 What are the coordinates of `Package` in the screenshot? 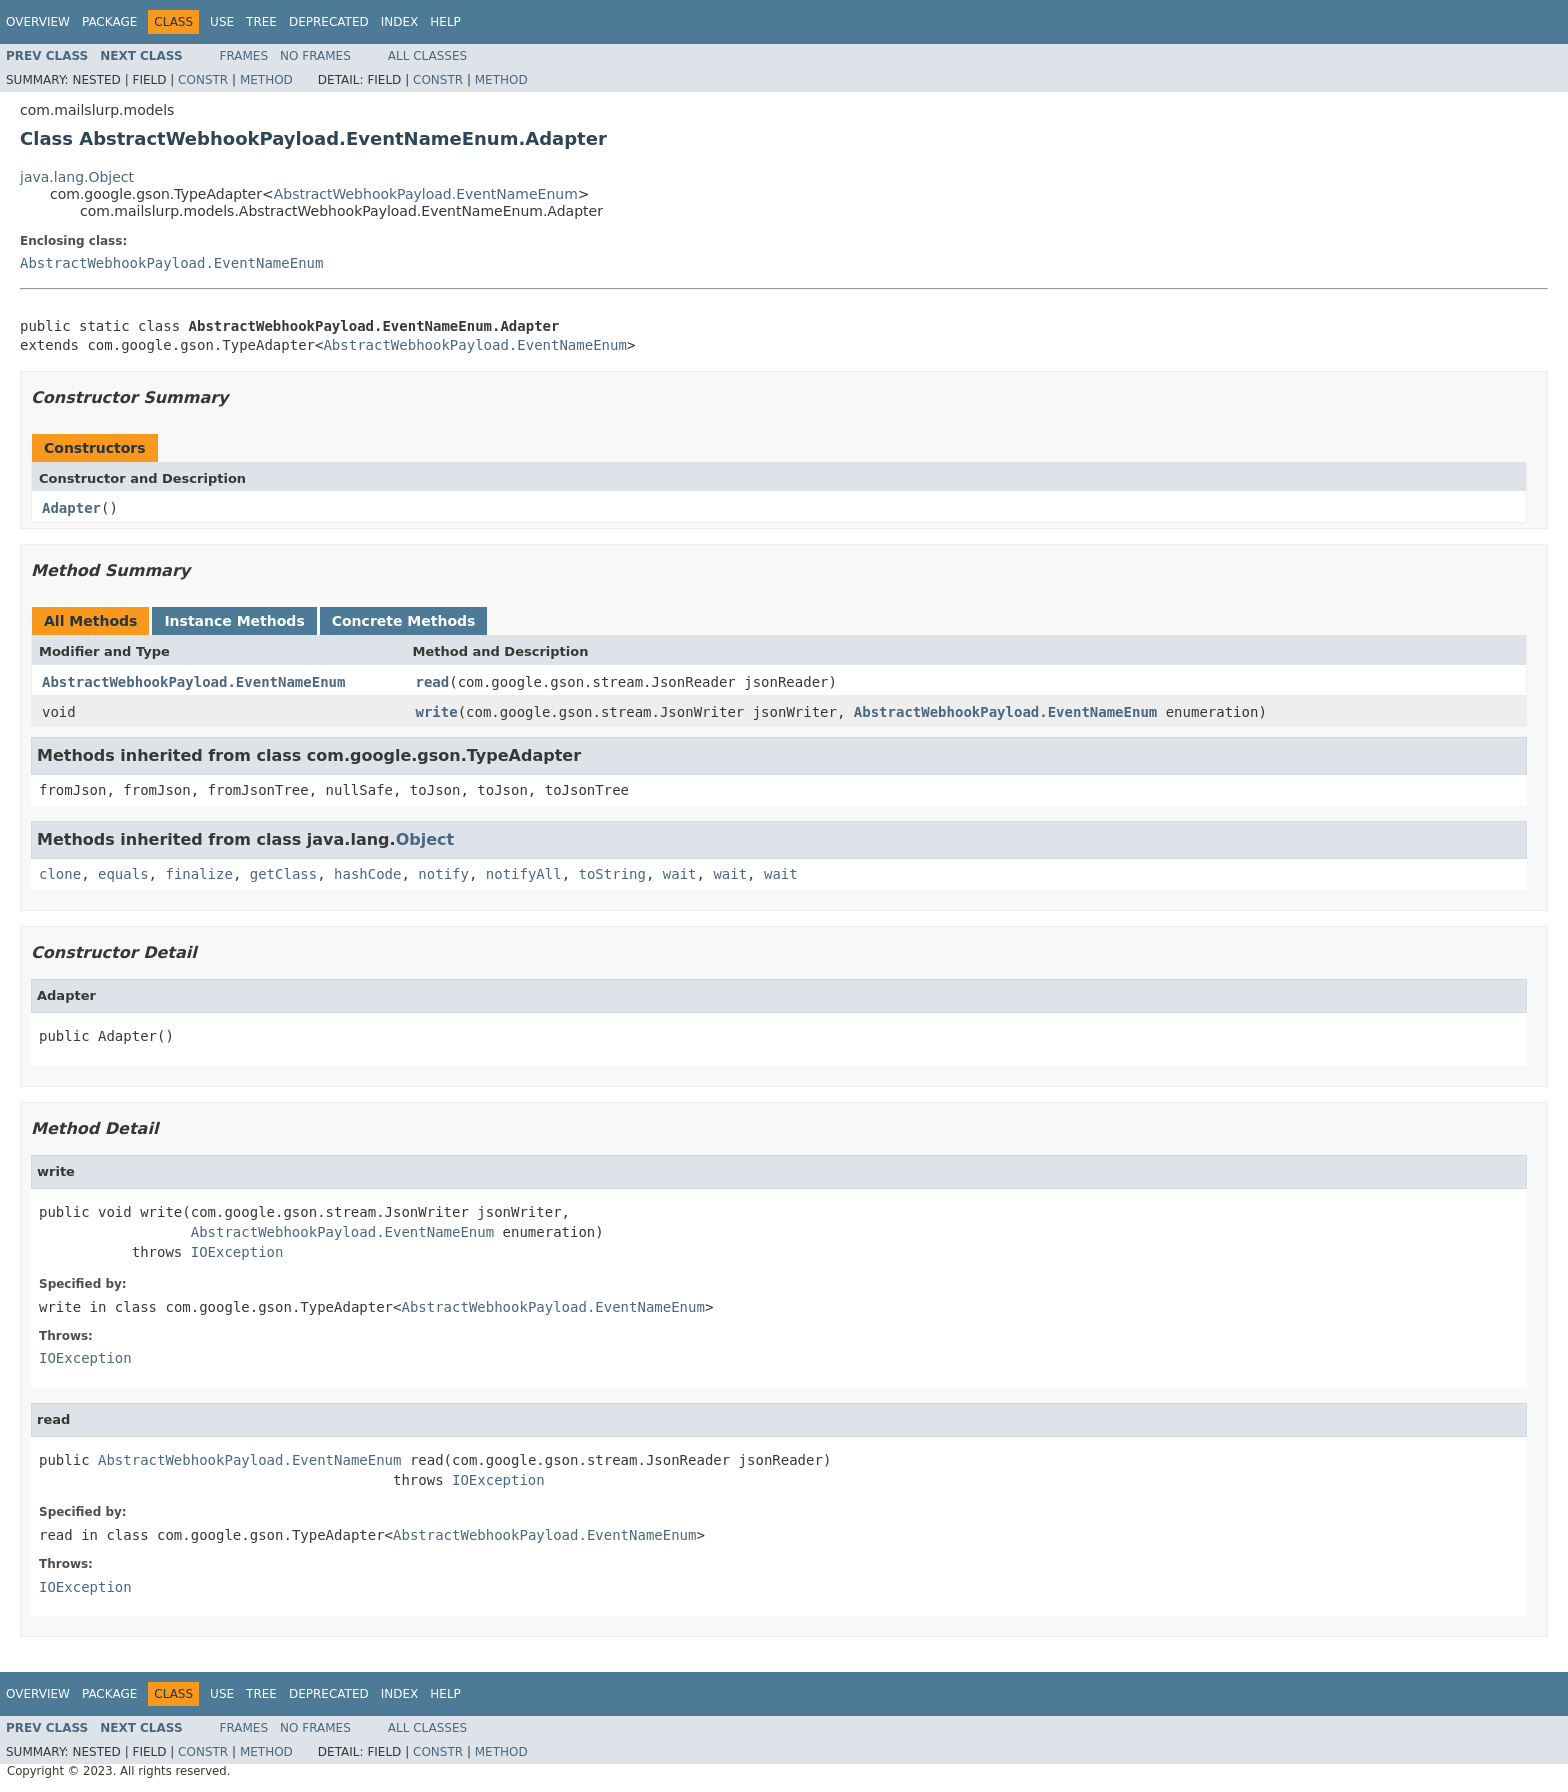 It's located at (109, 22).